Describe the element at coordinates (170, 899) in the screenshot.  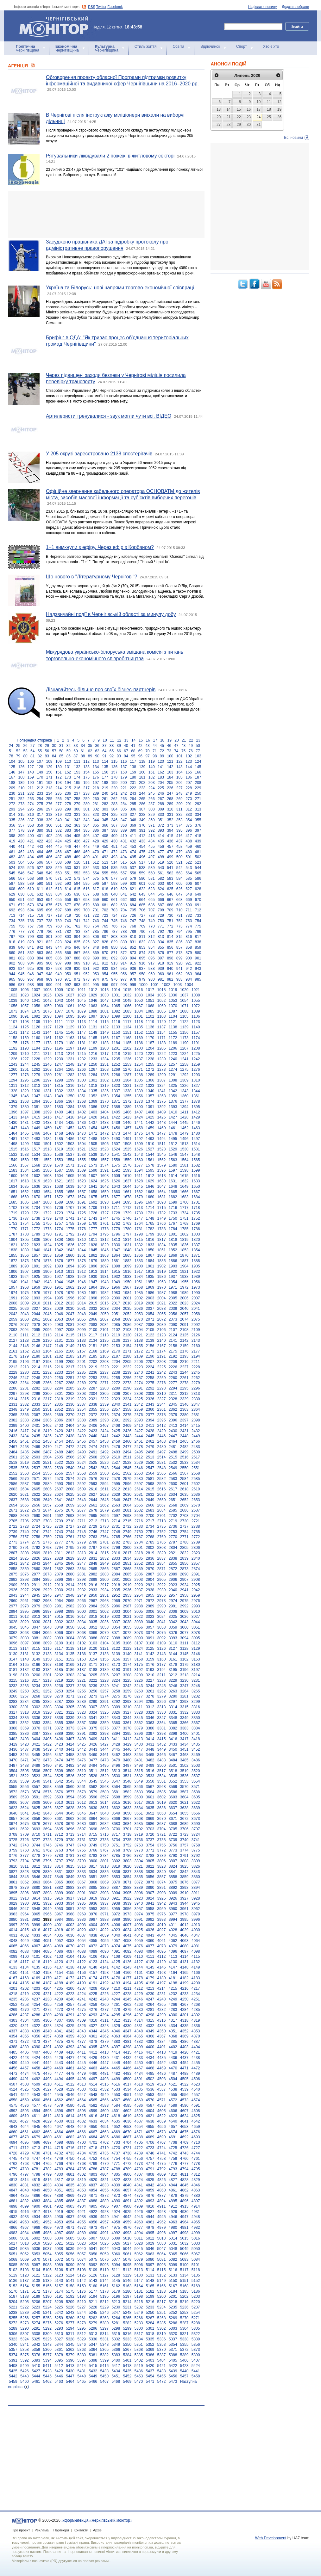
I see `667` at that location.